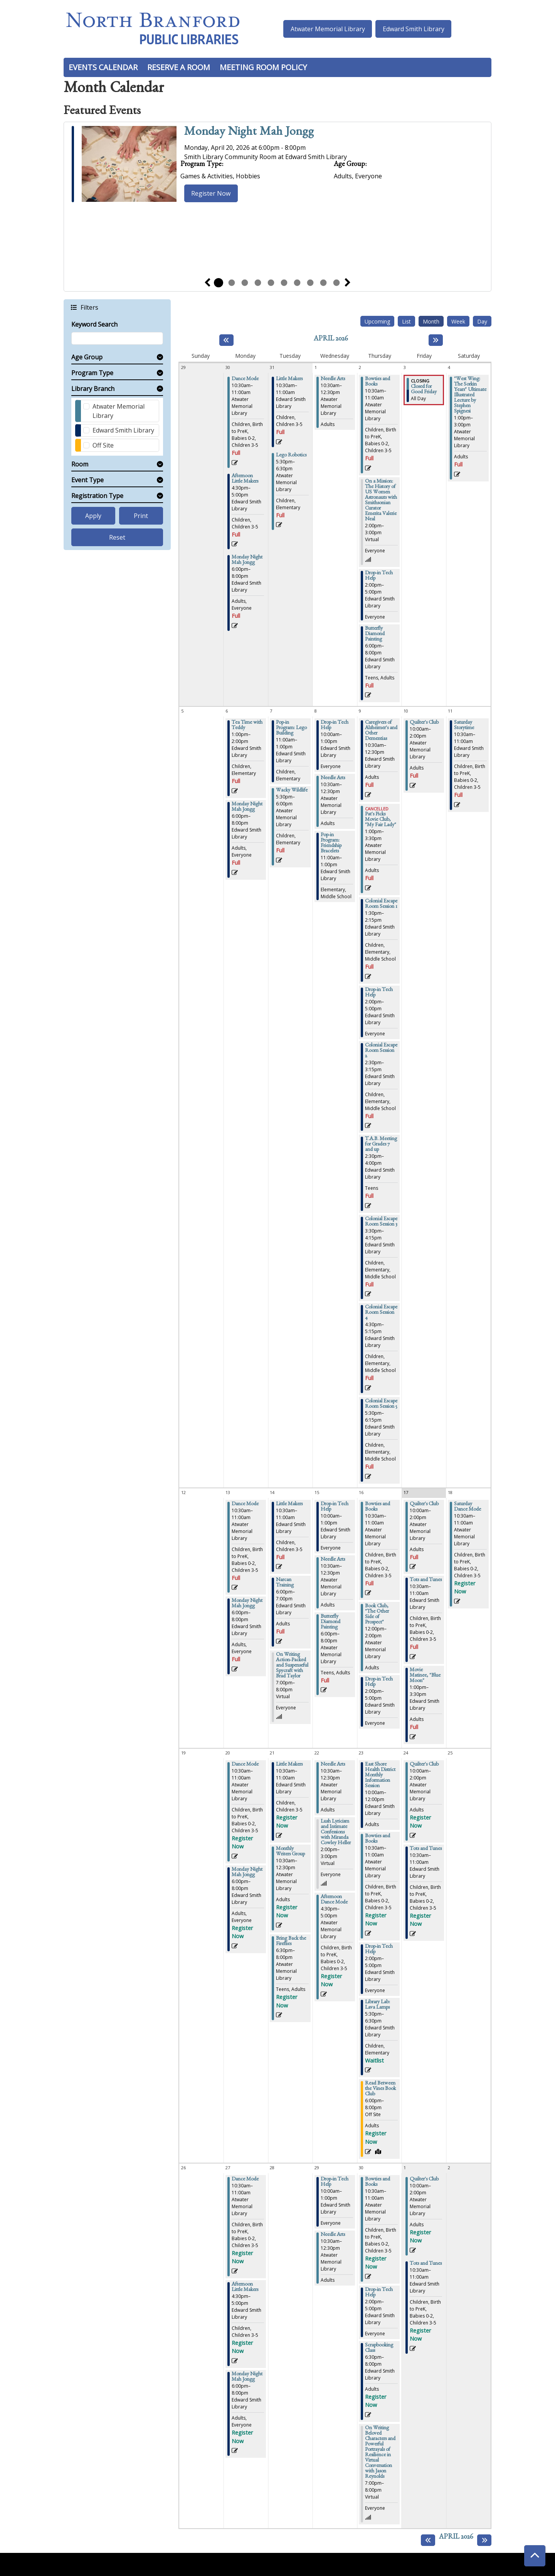  Describe the element at coordinates (245, 479) in the screenshot. I see `Afternoon Little Makers [View more about "Afternoon Little Makers" on Monday, March 30, 2026 @ 4:30pm]` at that location.